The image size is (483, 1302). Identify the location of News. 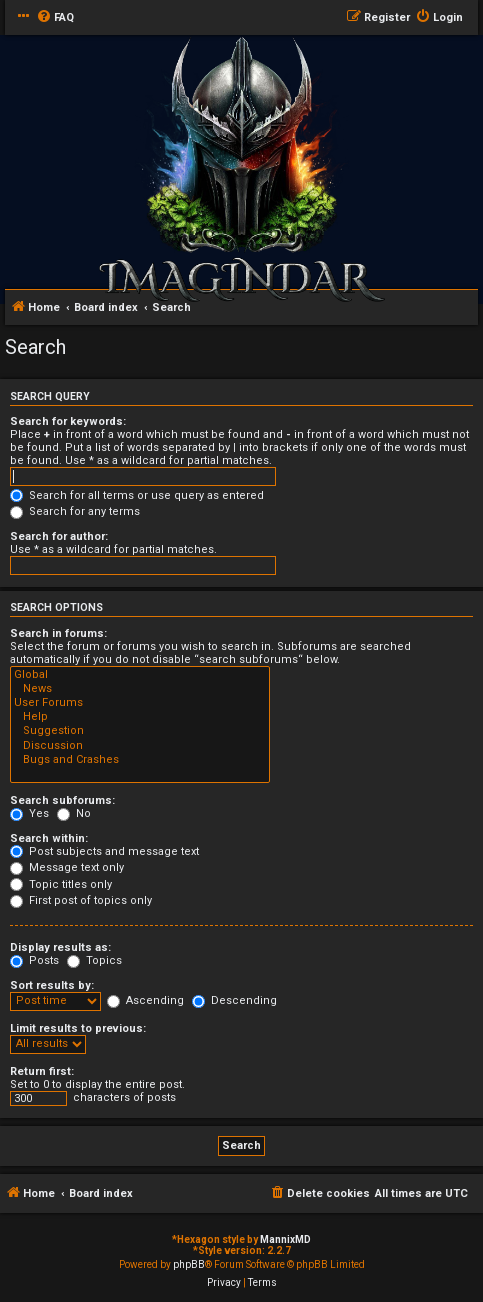
(140, 689).